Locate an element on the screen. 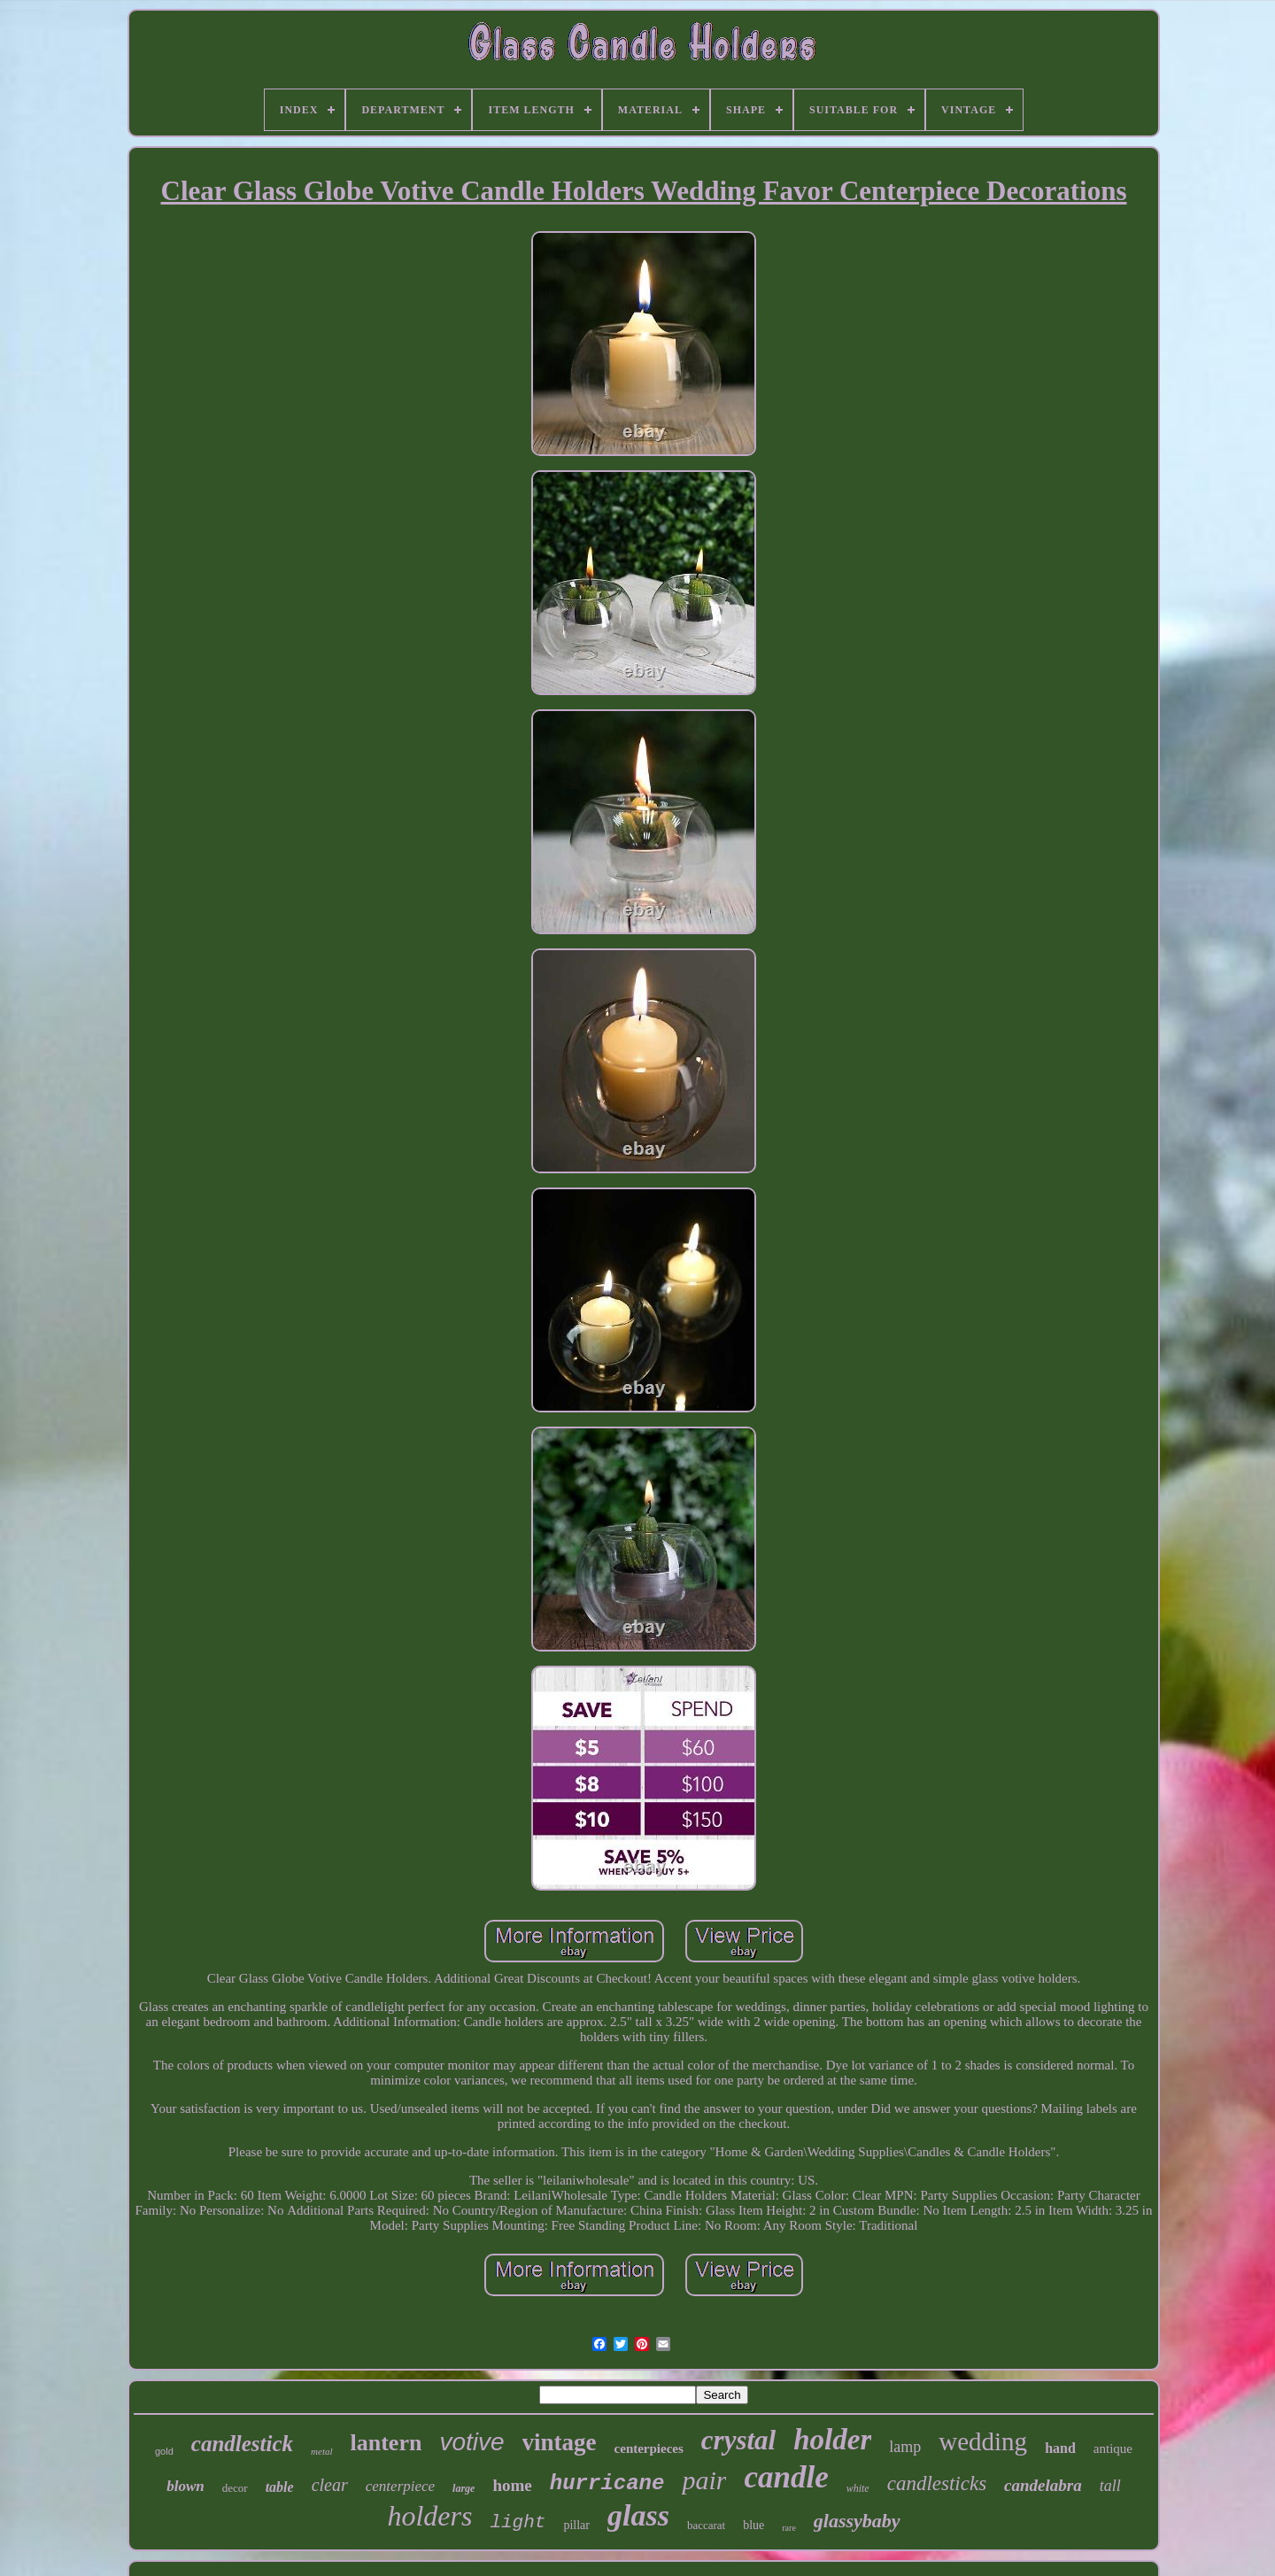 This screenshot has width=1275, height=2576. white is located at coordinates (857, 2488).